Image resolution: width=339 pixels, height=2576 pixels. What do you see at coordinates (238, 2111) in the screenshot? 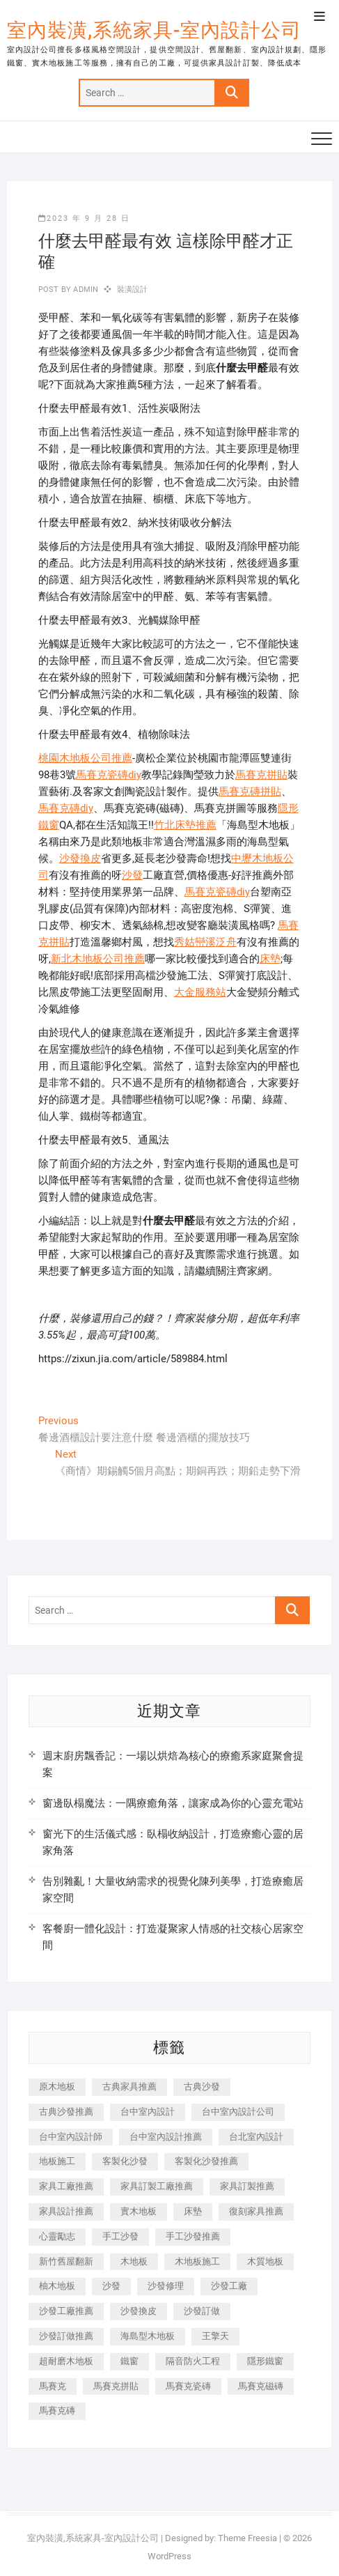
I see `台中室內設計公司 [台中室內設計公司 (443 個項目)]` at bounding box center [238, 2111].